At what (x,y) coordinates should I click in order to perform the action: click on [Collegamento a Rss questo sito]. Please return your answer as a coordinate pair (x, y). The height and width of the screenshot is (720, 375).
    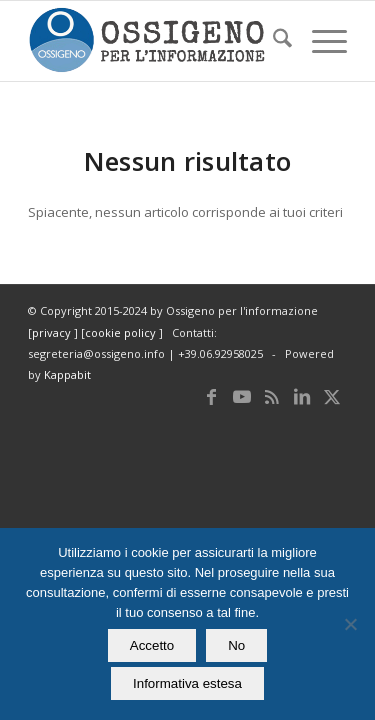
    Looking at the image, I should click on (272, 396).